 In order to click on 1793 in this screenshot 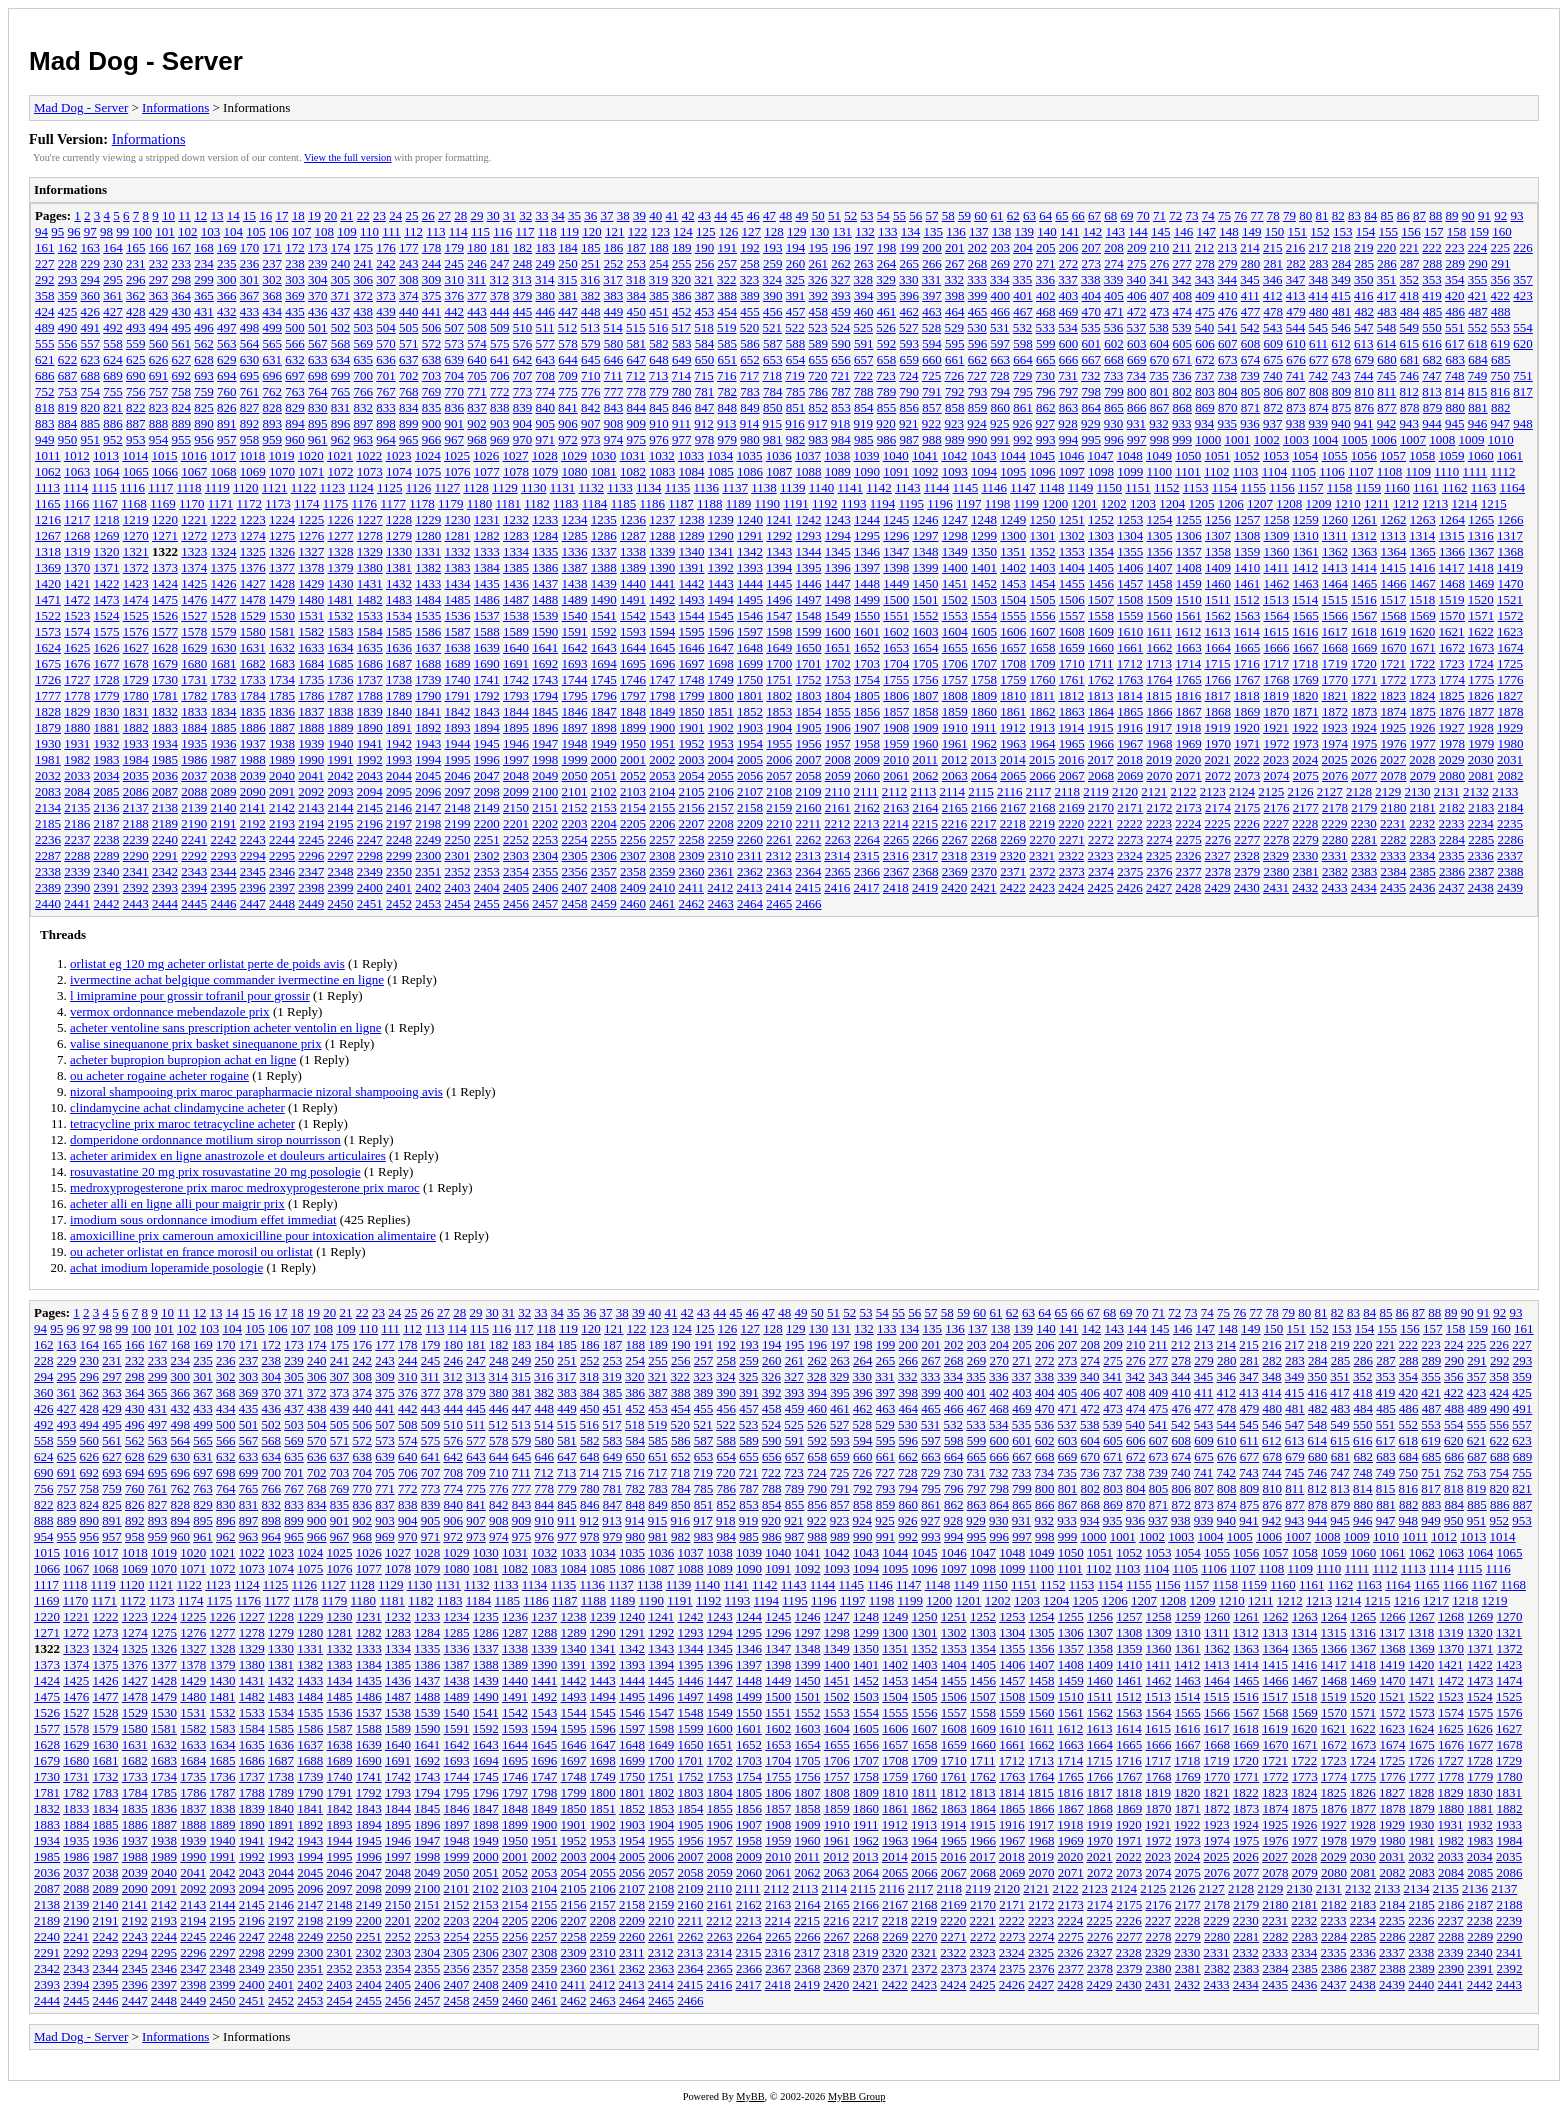, I will do `click(516, 695)`.